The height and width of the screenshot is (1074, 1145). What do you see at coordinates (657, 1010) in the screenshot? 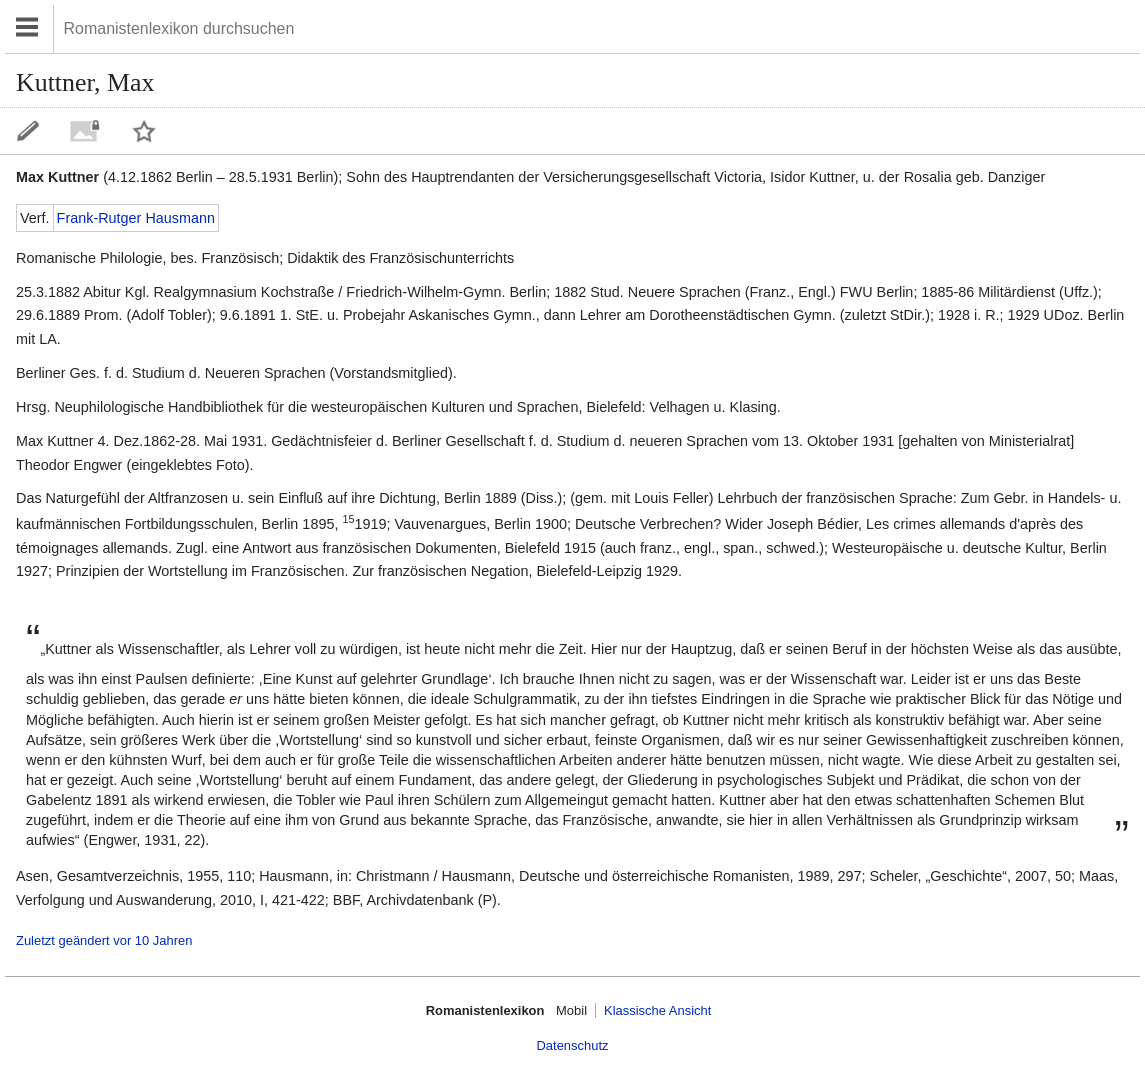
I see `Klassische Ansicht` at bounding box center [657, 1010].